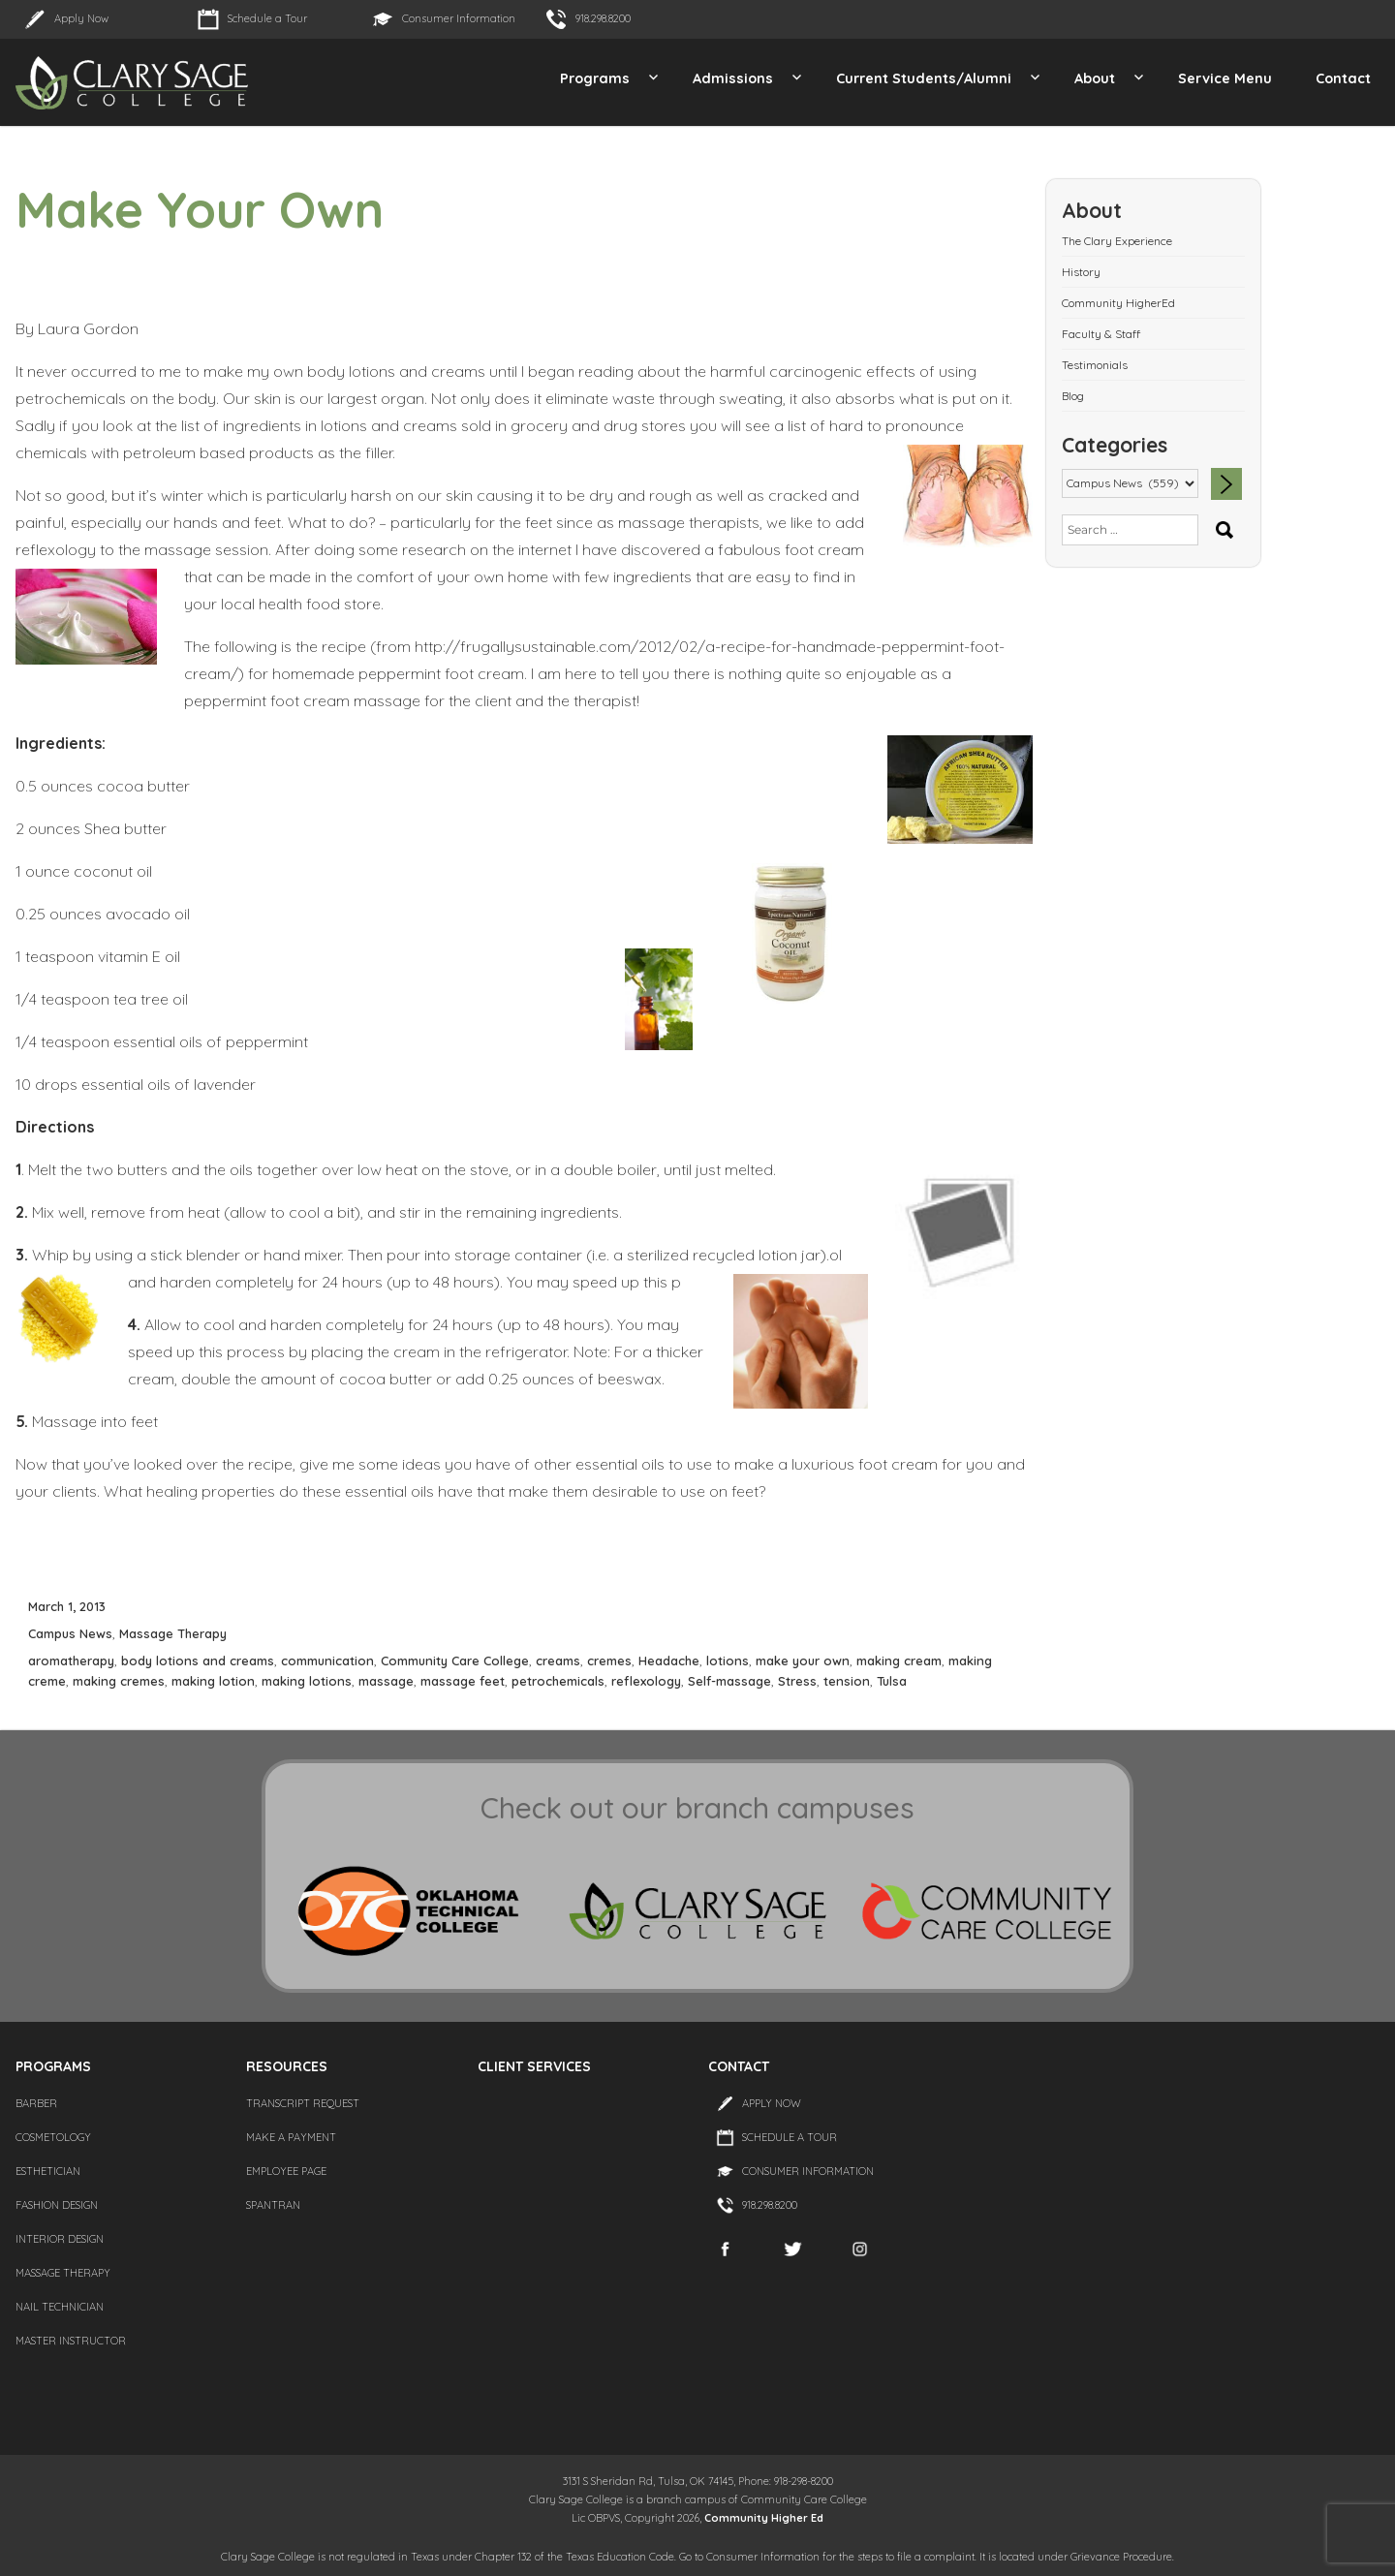 This screenshot has height=2576, width=1395. Describe the element at coordinates (1117, 240) in the screenshot. I see `The Clary Experience` at that location.